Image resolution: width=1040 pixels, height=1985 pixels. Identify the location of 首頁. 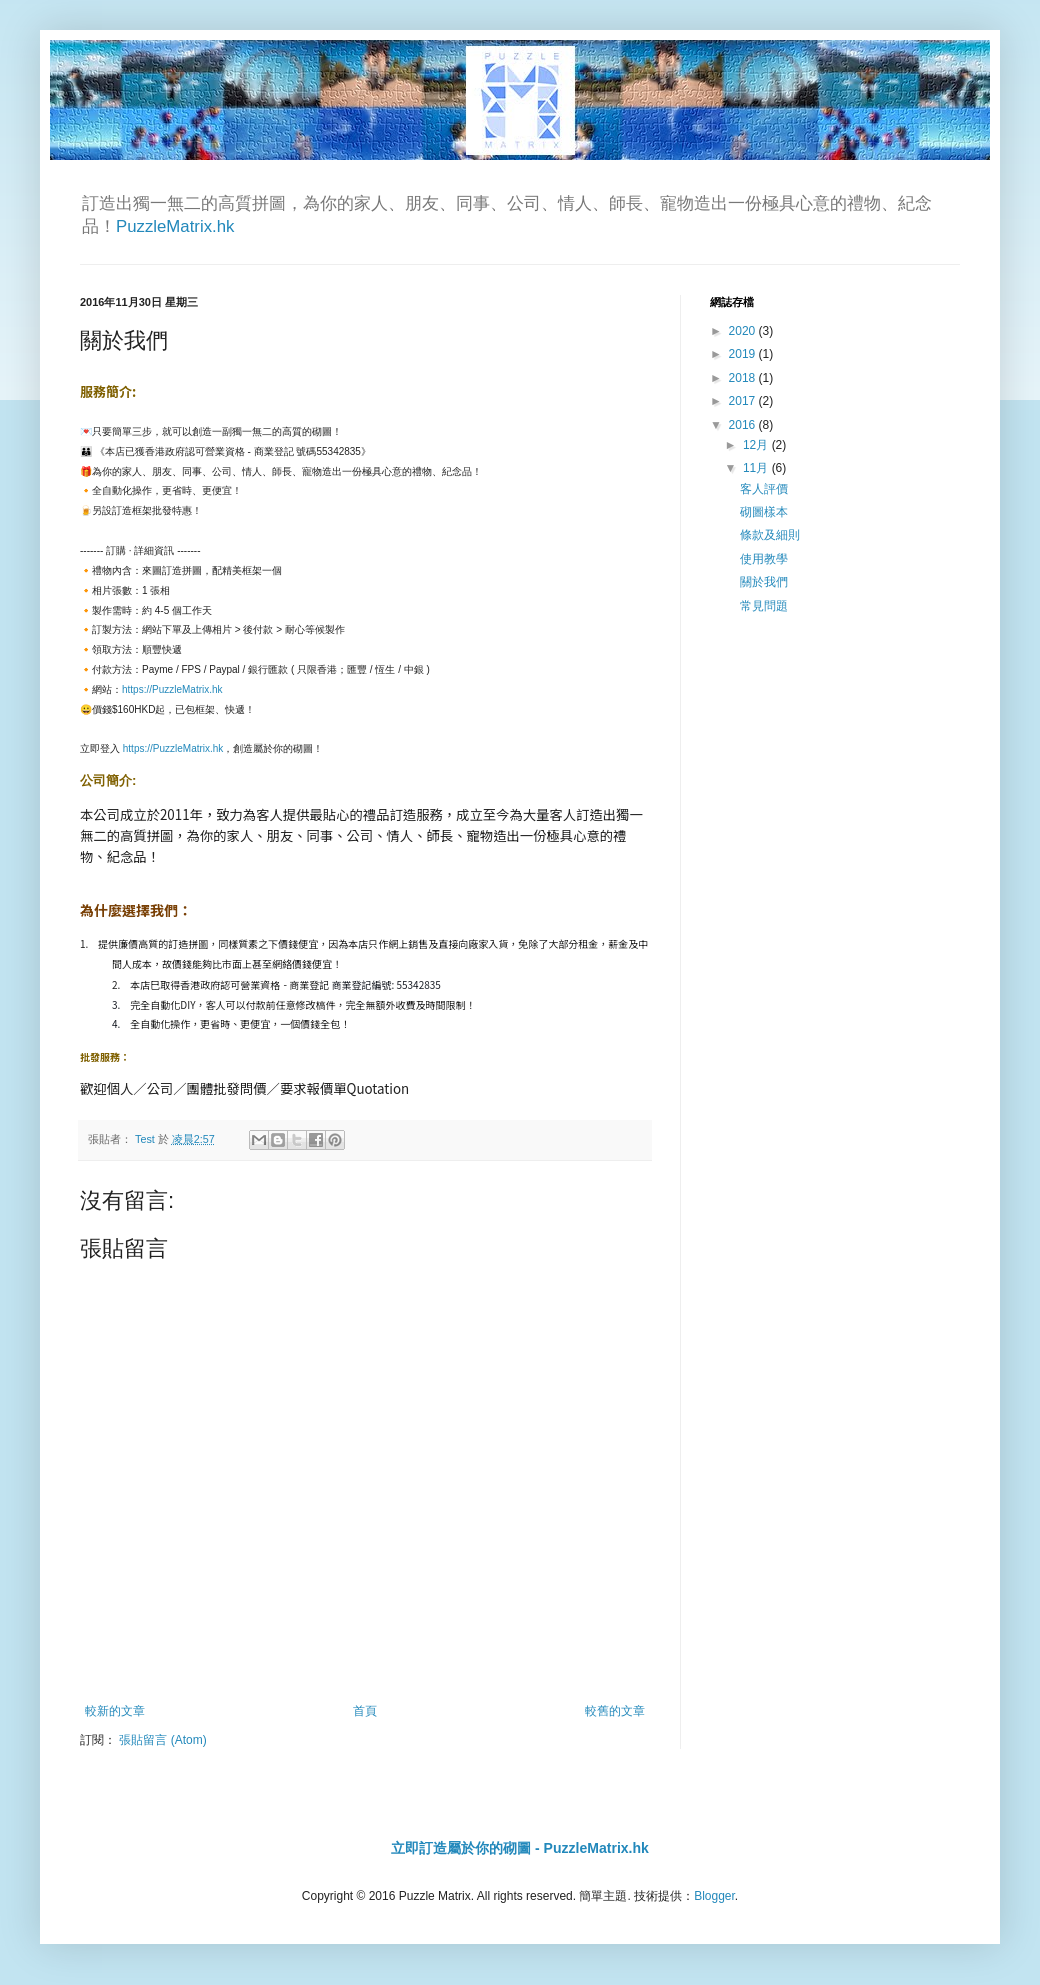
(365, 1711).